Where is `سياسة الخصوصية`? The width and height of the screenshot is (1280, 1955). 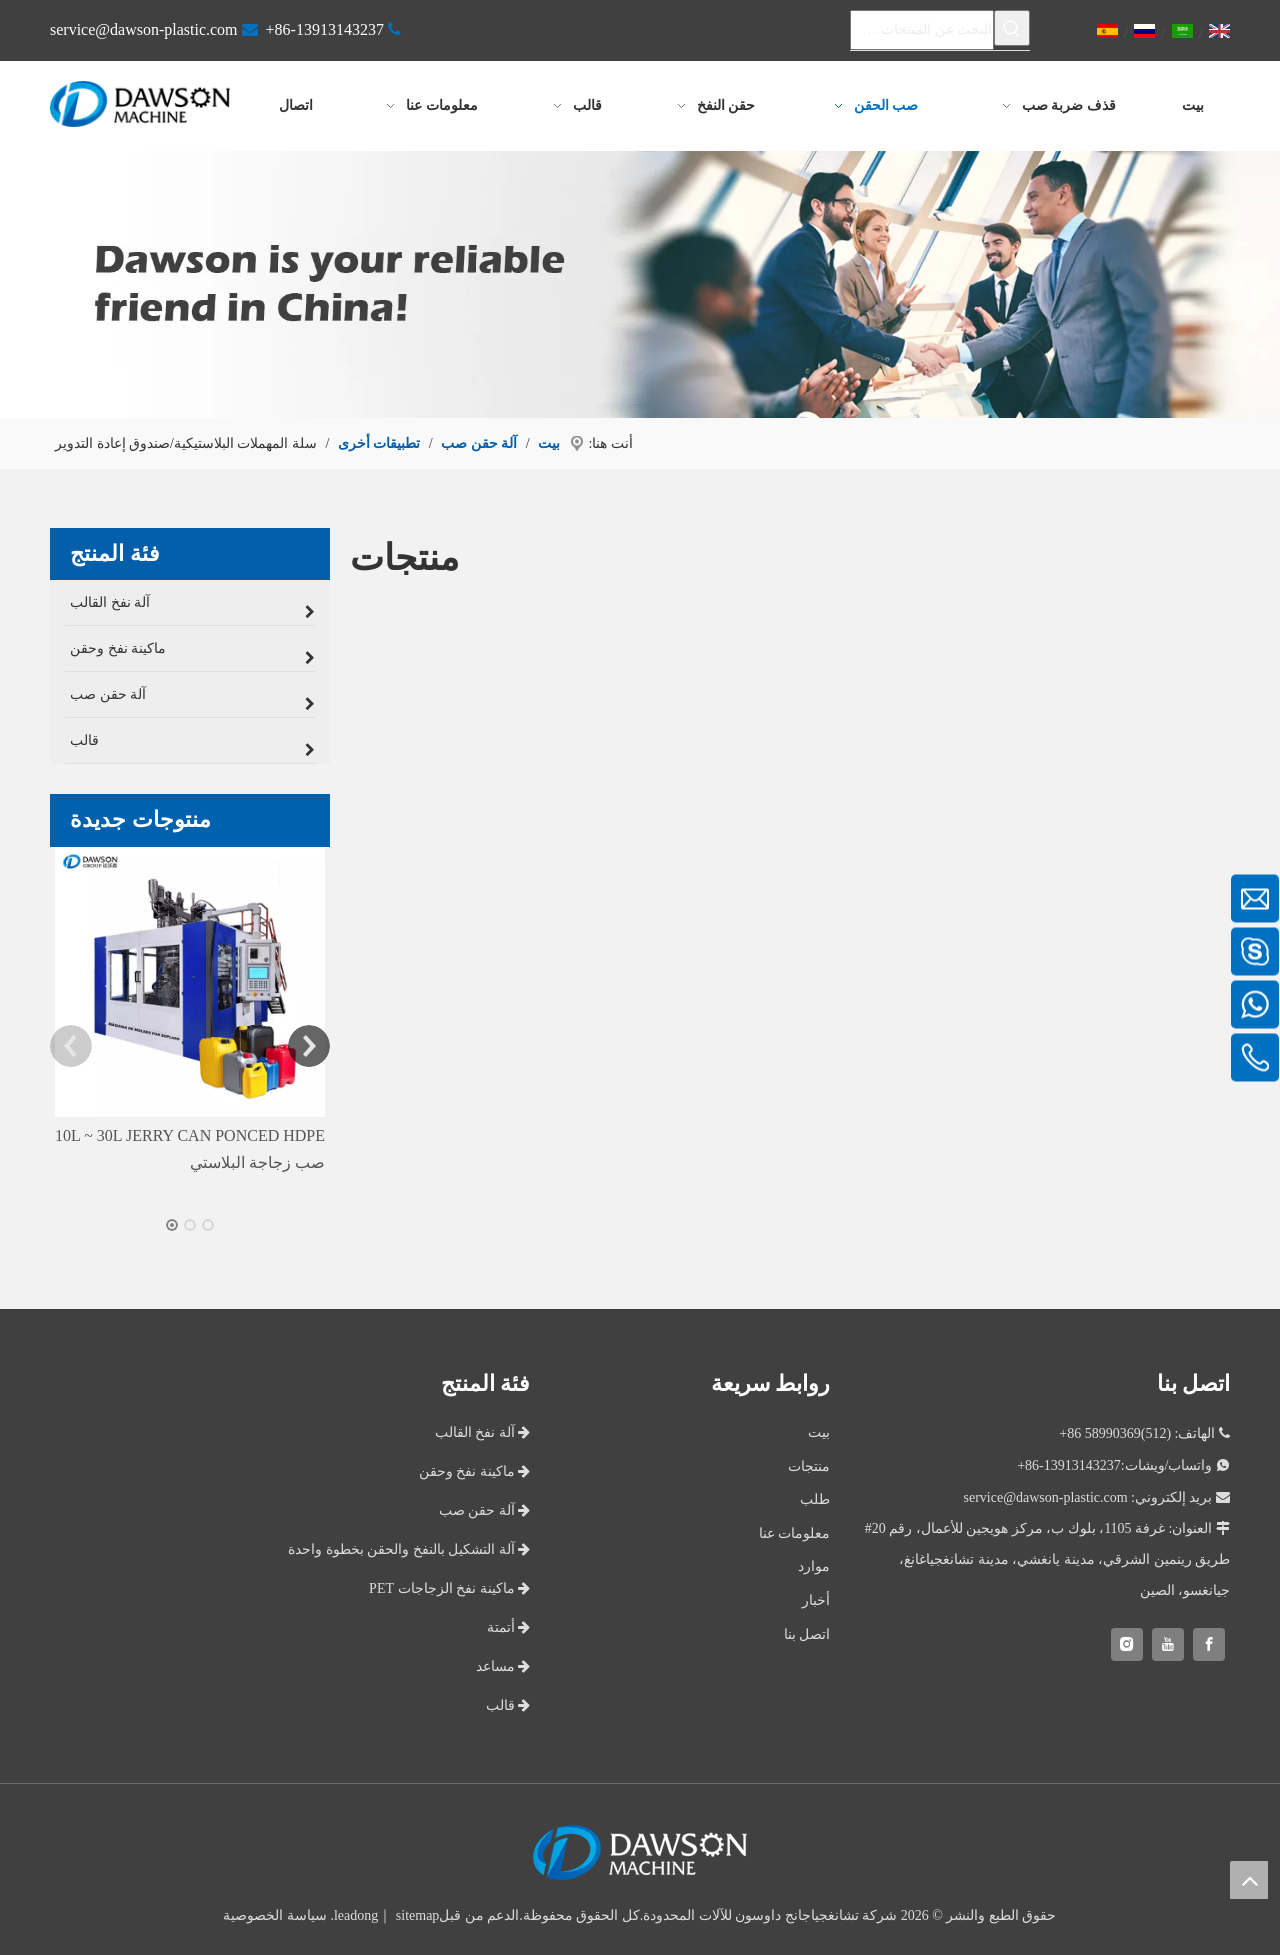
سياسة الخصوصية is located at coordinates (275, 1912).